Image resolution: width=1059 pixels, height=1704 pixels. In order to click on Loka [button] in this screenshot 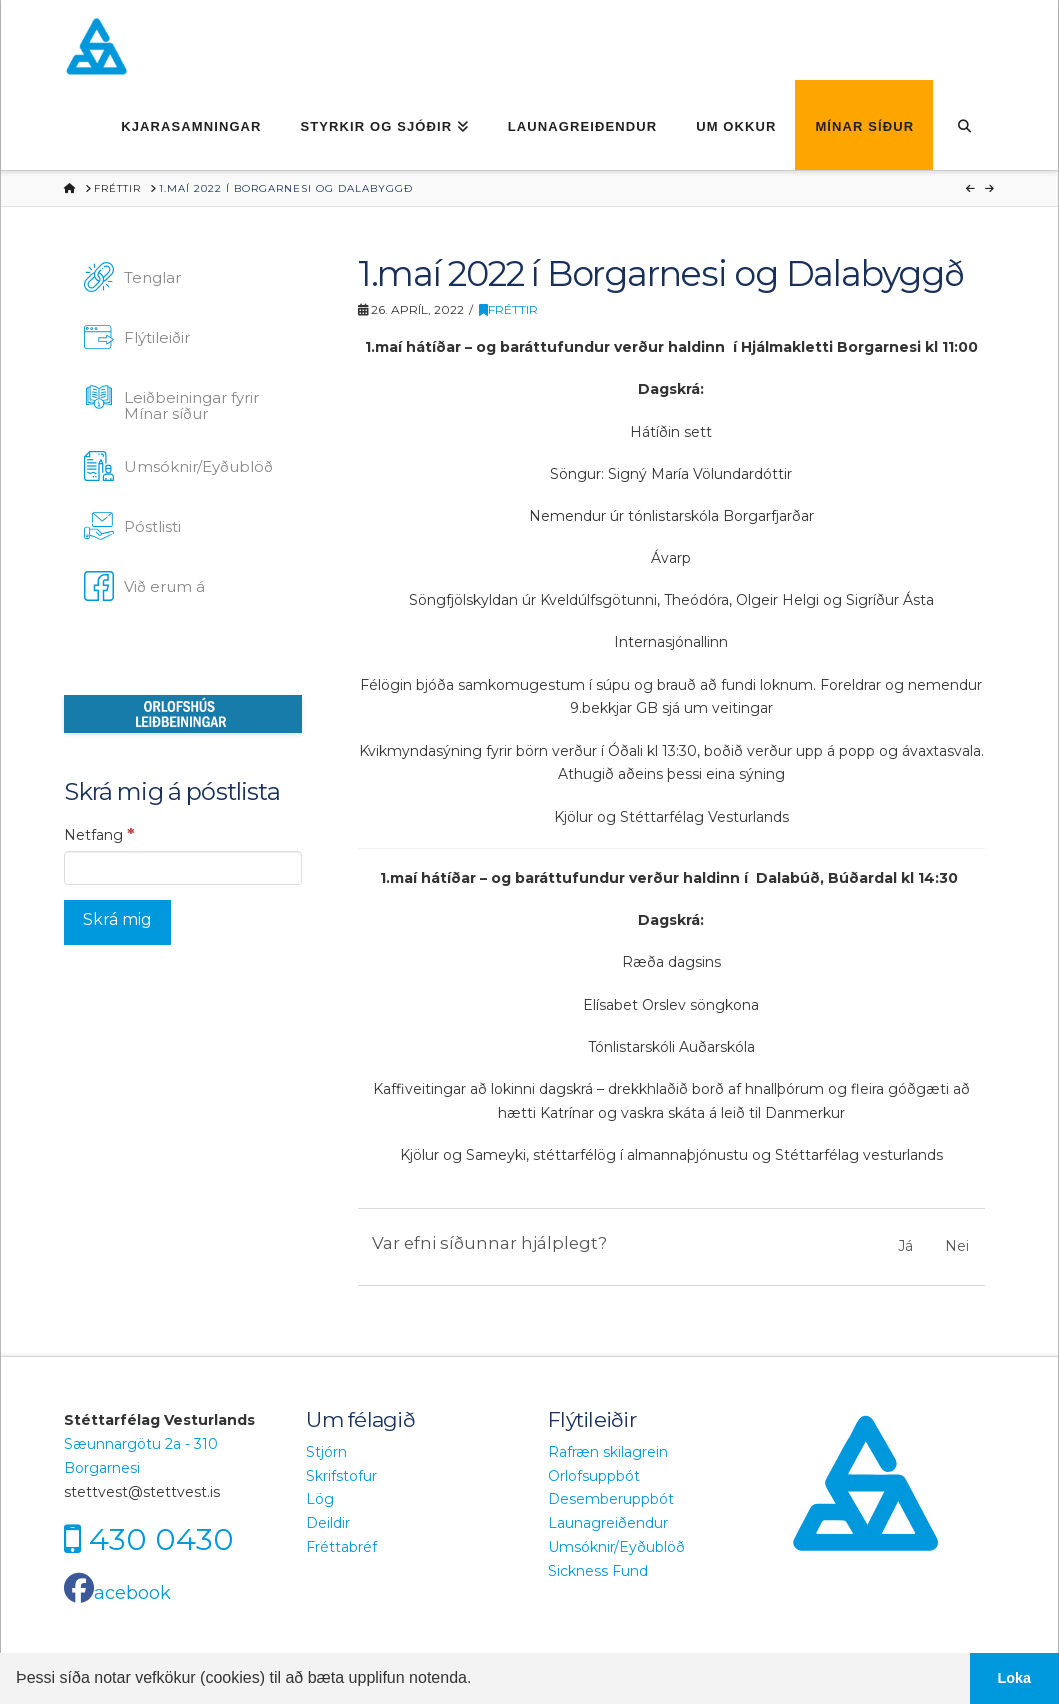, I will do `click(1015, 1678)`.